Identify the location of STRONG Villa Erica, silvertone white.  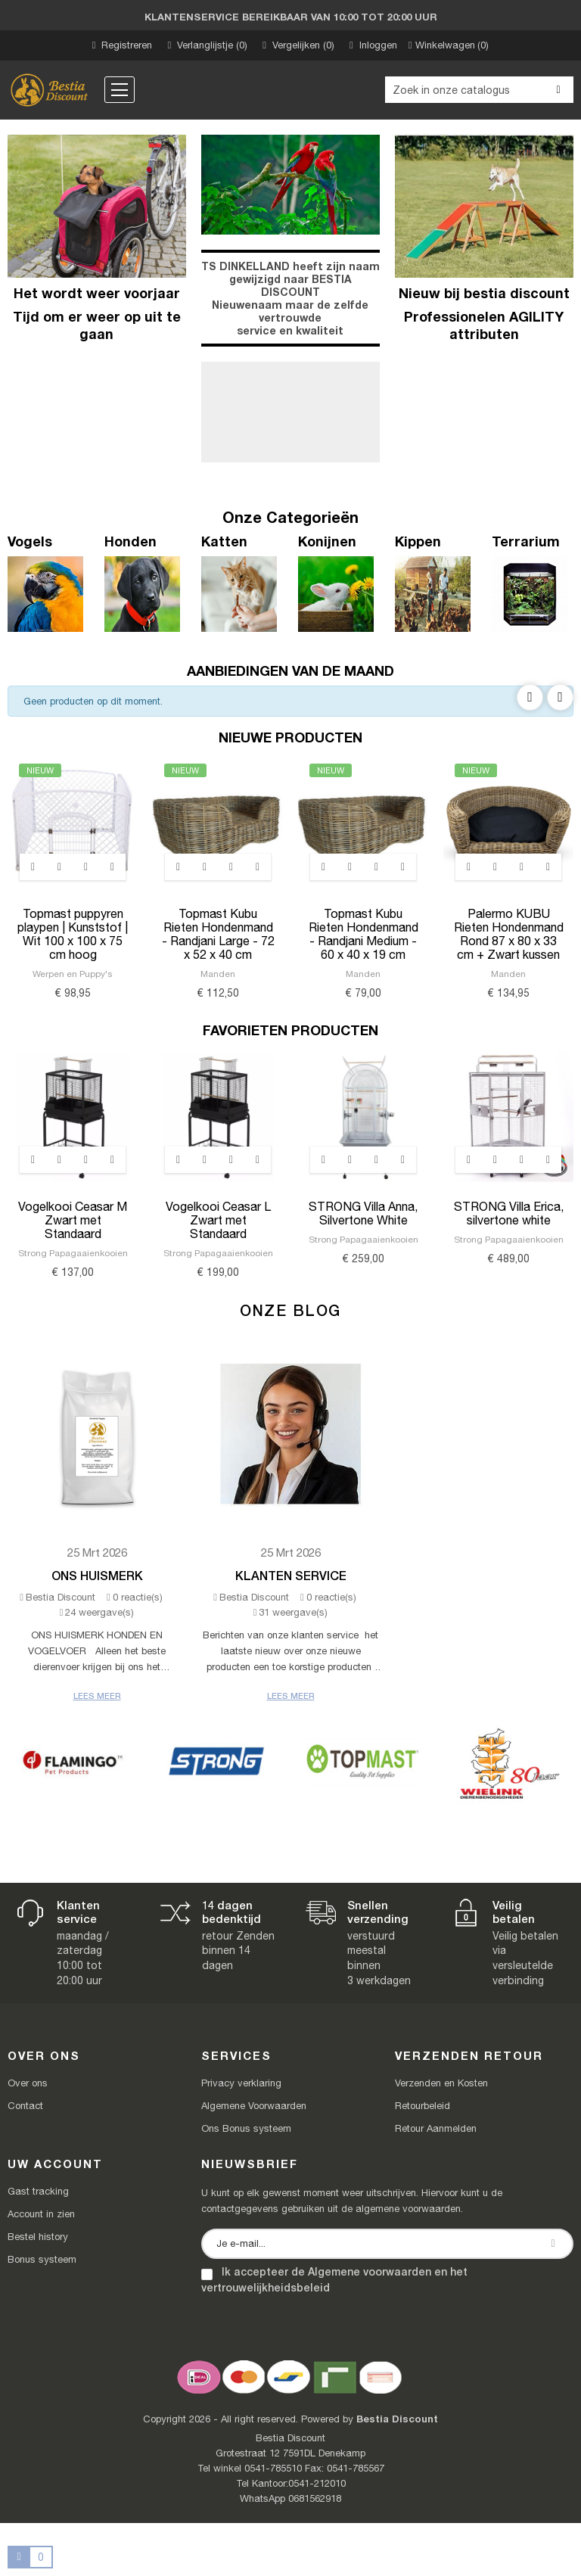
(509, 1213).